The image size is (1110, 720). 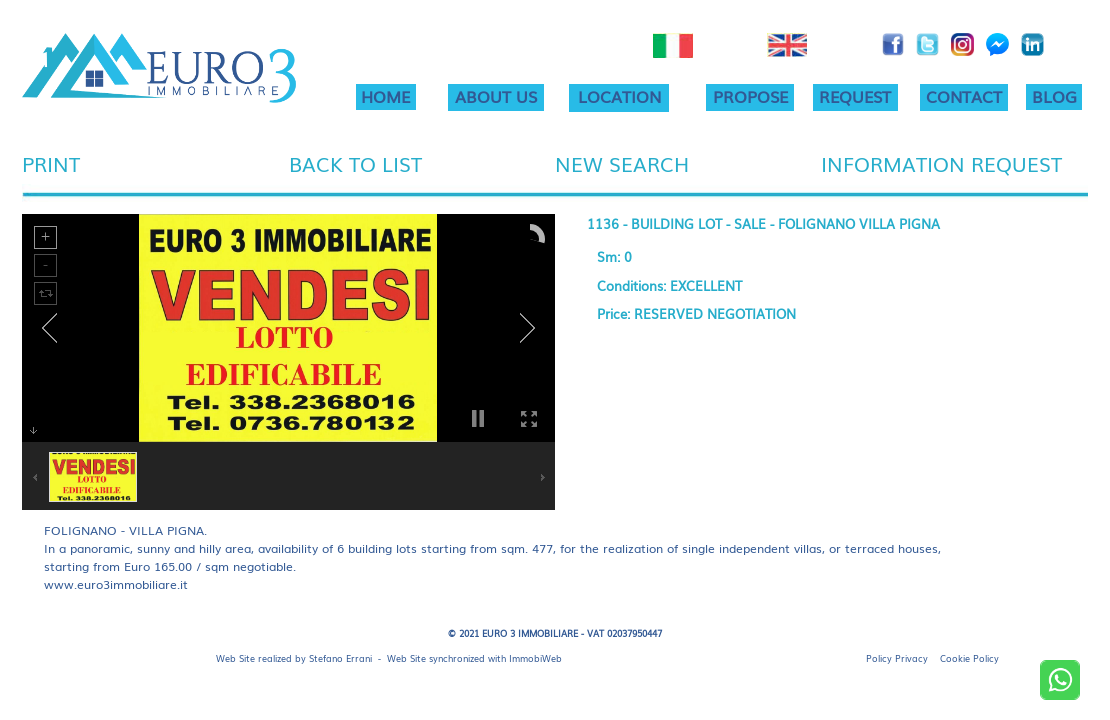 What do you see at coordinates (619, 96) in the screenshot?
I see `LOCATION` at bounding box center [619, 96].